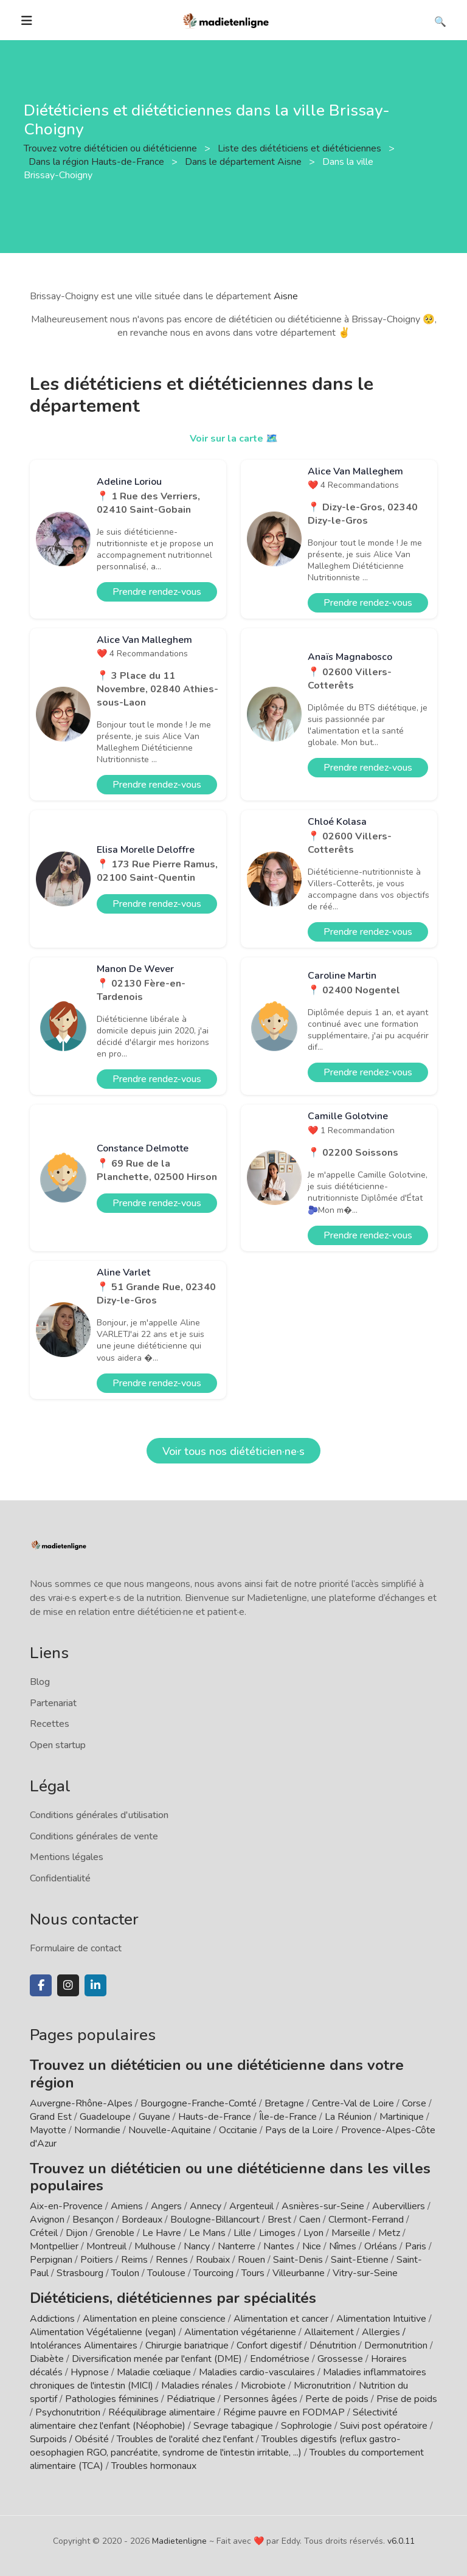 This screenshot has height=2576, width=467. Describe the element at coordinates (213, 2273) in the screenshot. I see `Tourcoing` at that location.